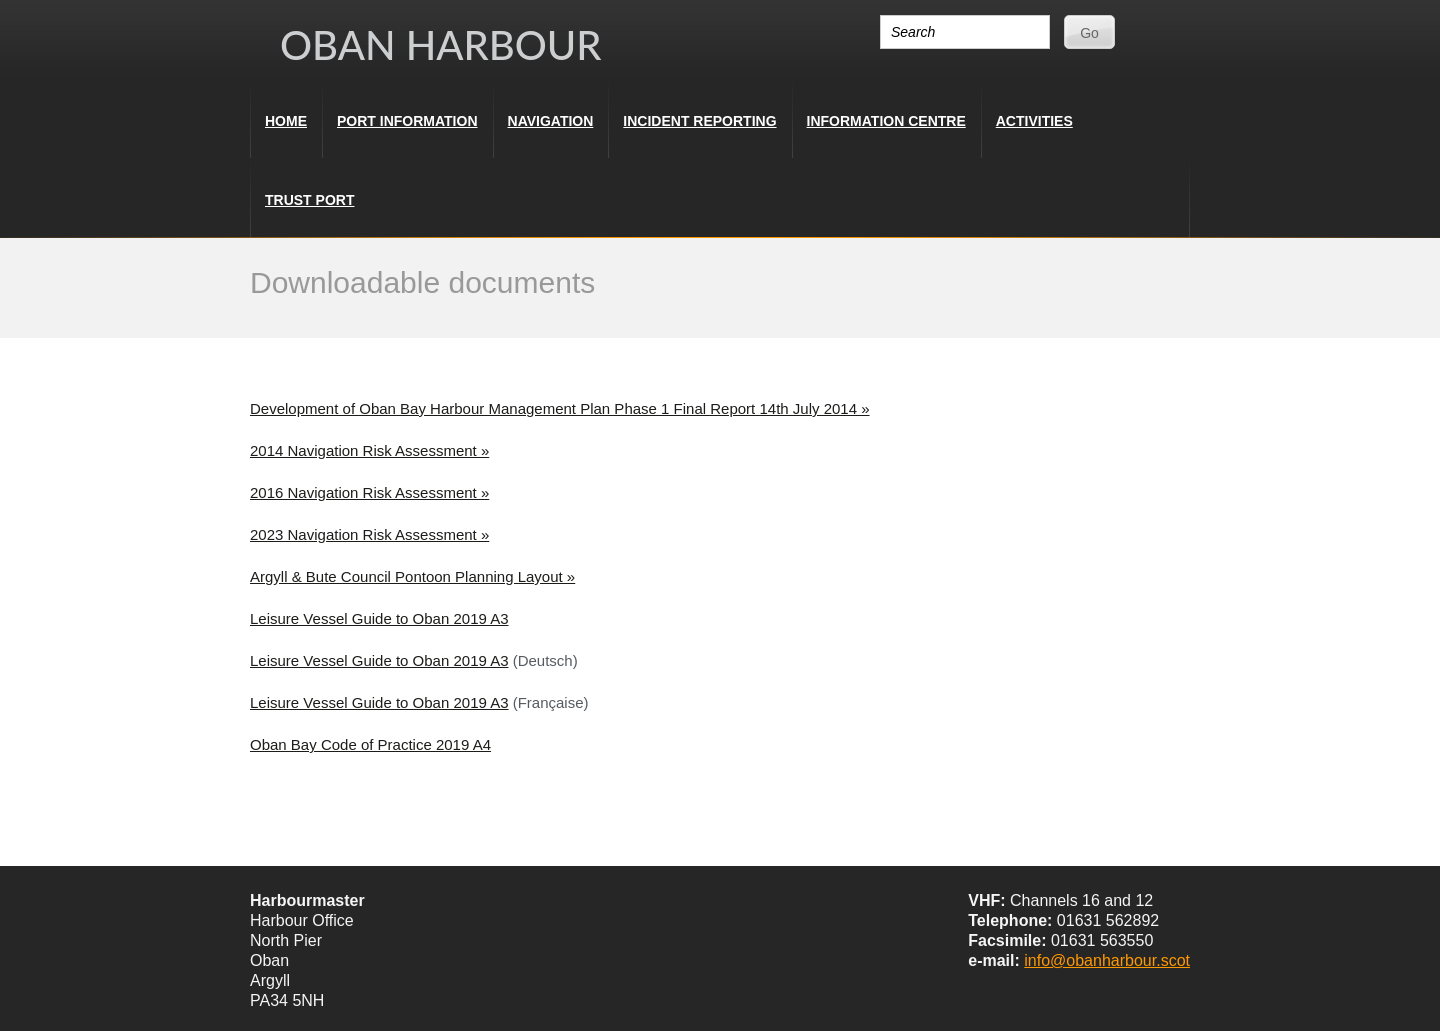  Describe the element at coordinates (286, 121) in the screenshot. I see `Home` at that location.